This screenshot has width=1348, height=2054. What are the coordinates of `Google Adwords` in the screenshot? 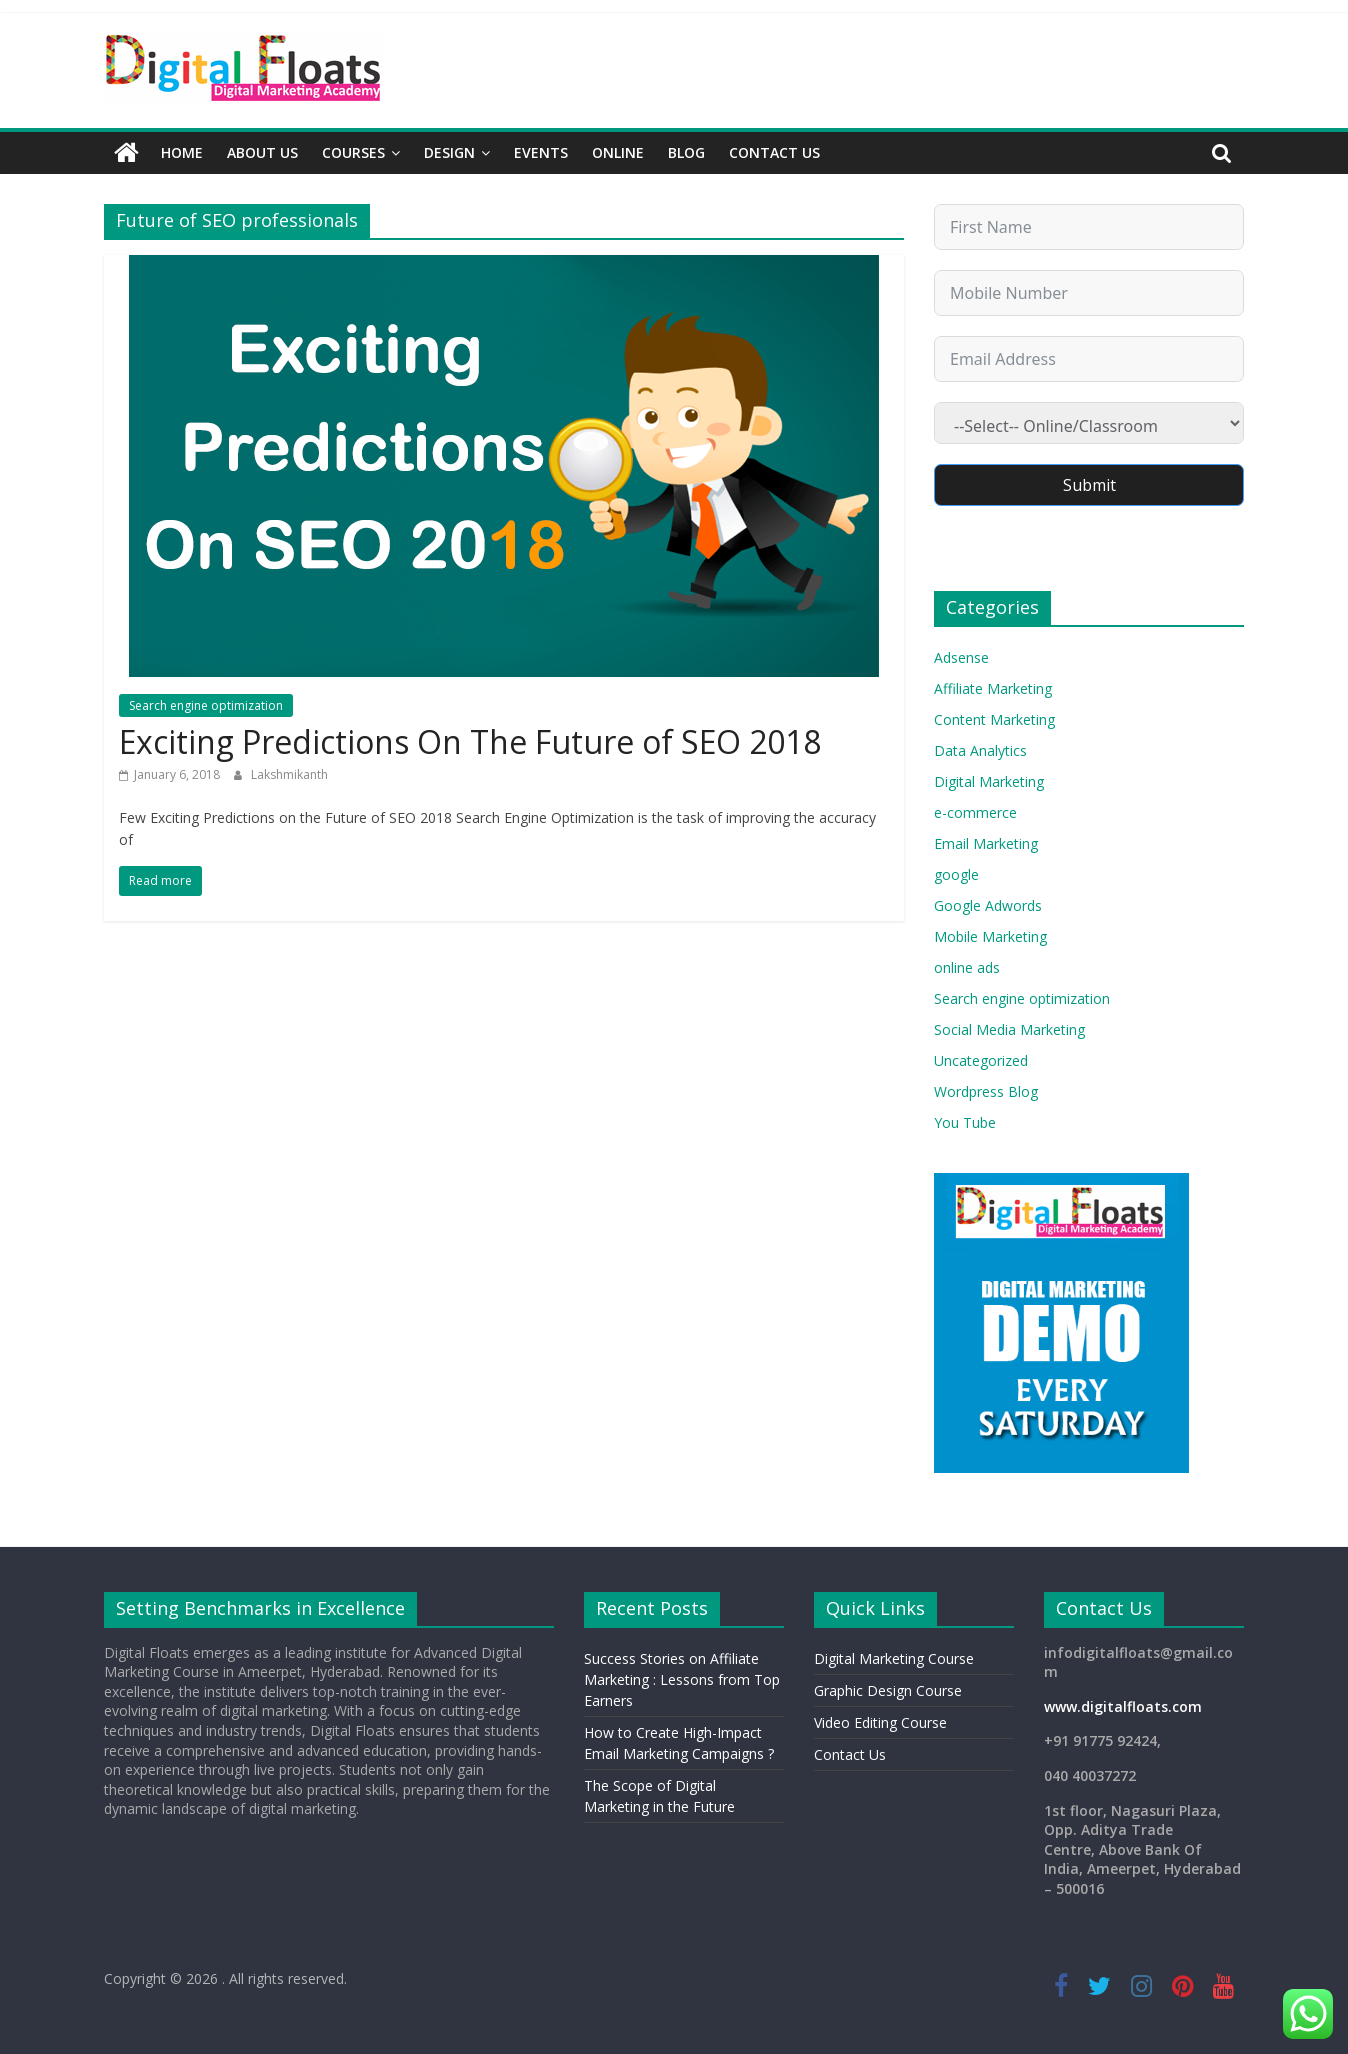 It's located at (988, 905).